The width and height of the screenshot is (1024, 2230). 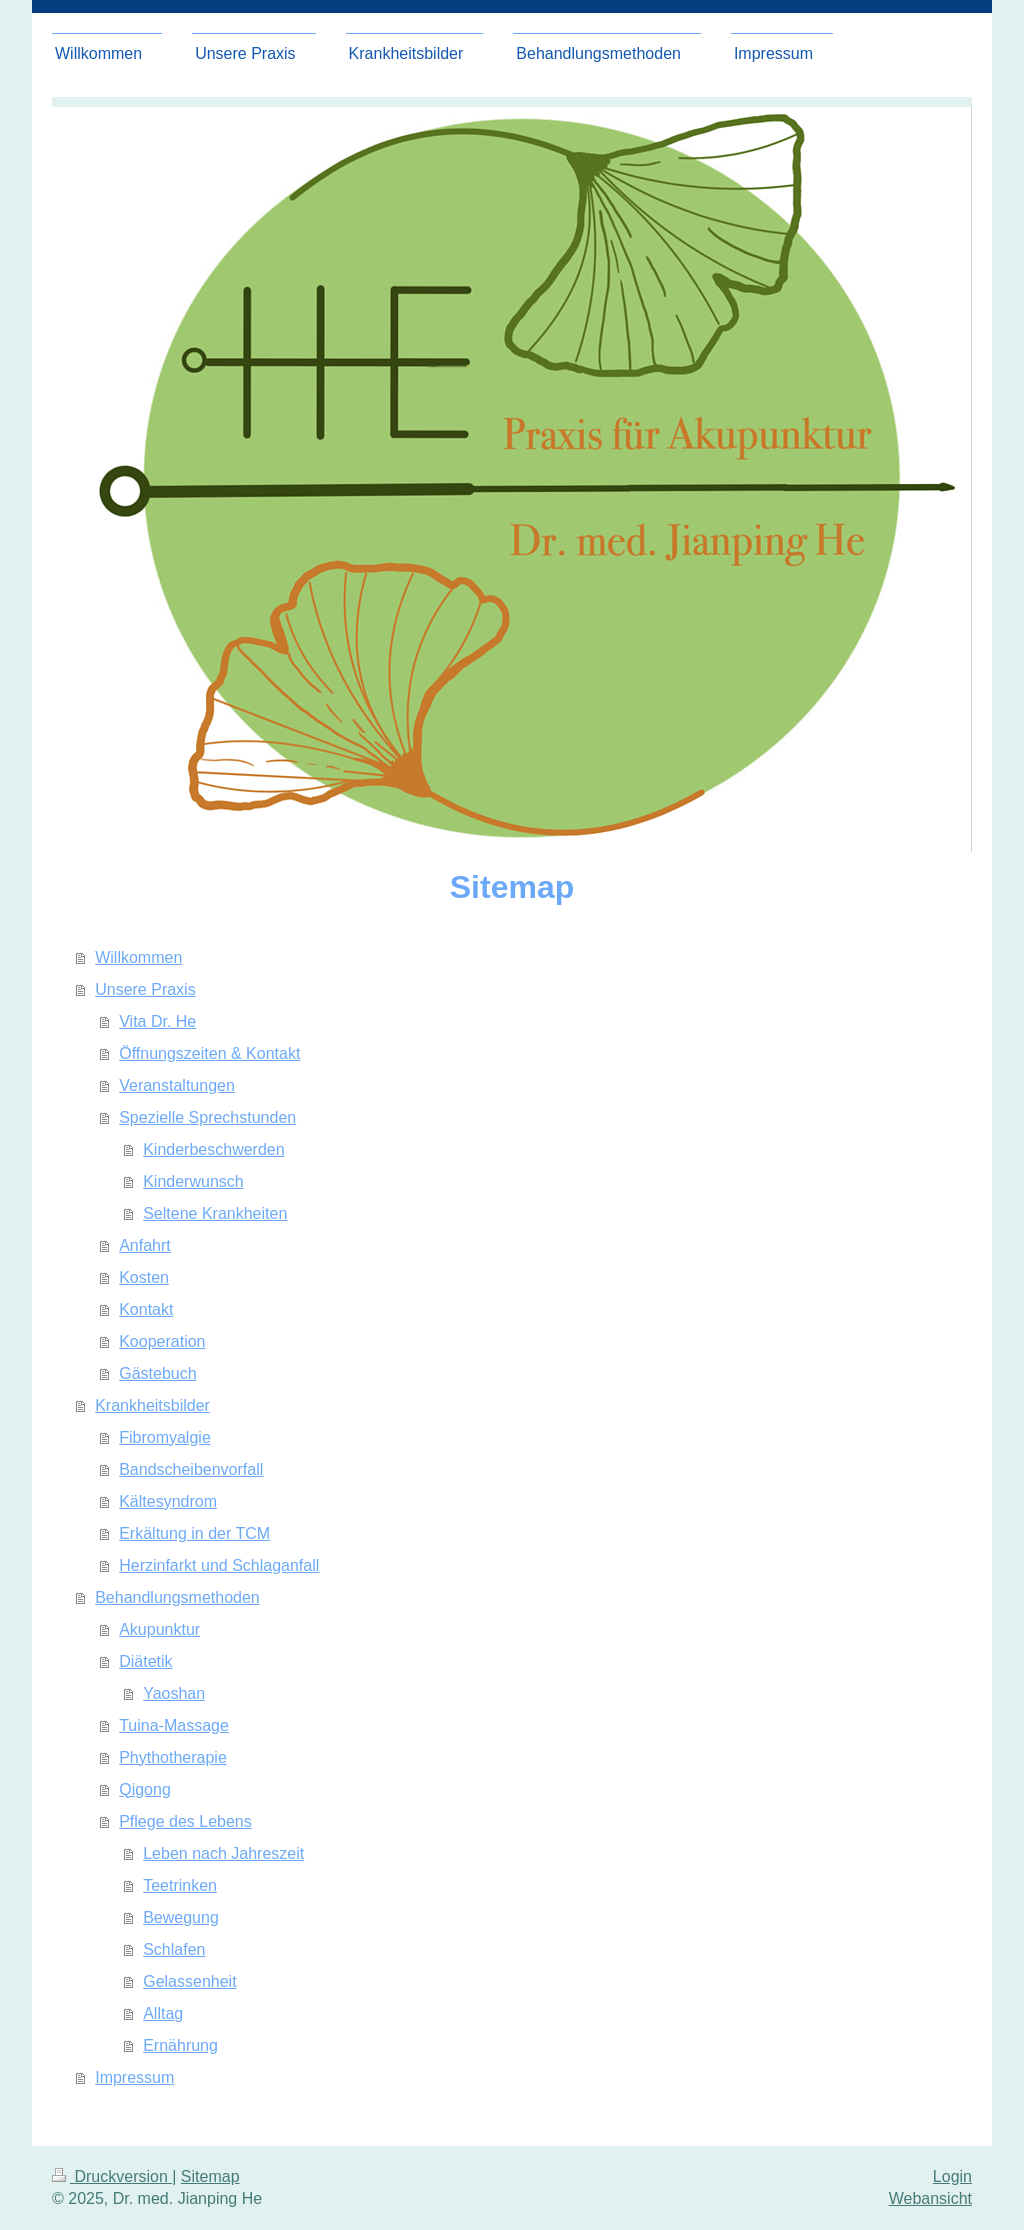 What do you see at coordinates (213, 1149) in the screenshot?
I see `Kinderbeschwerden` at bounding box center [213, 1149].